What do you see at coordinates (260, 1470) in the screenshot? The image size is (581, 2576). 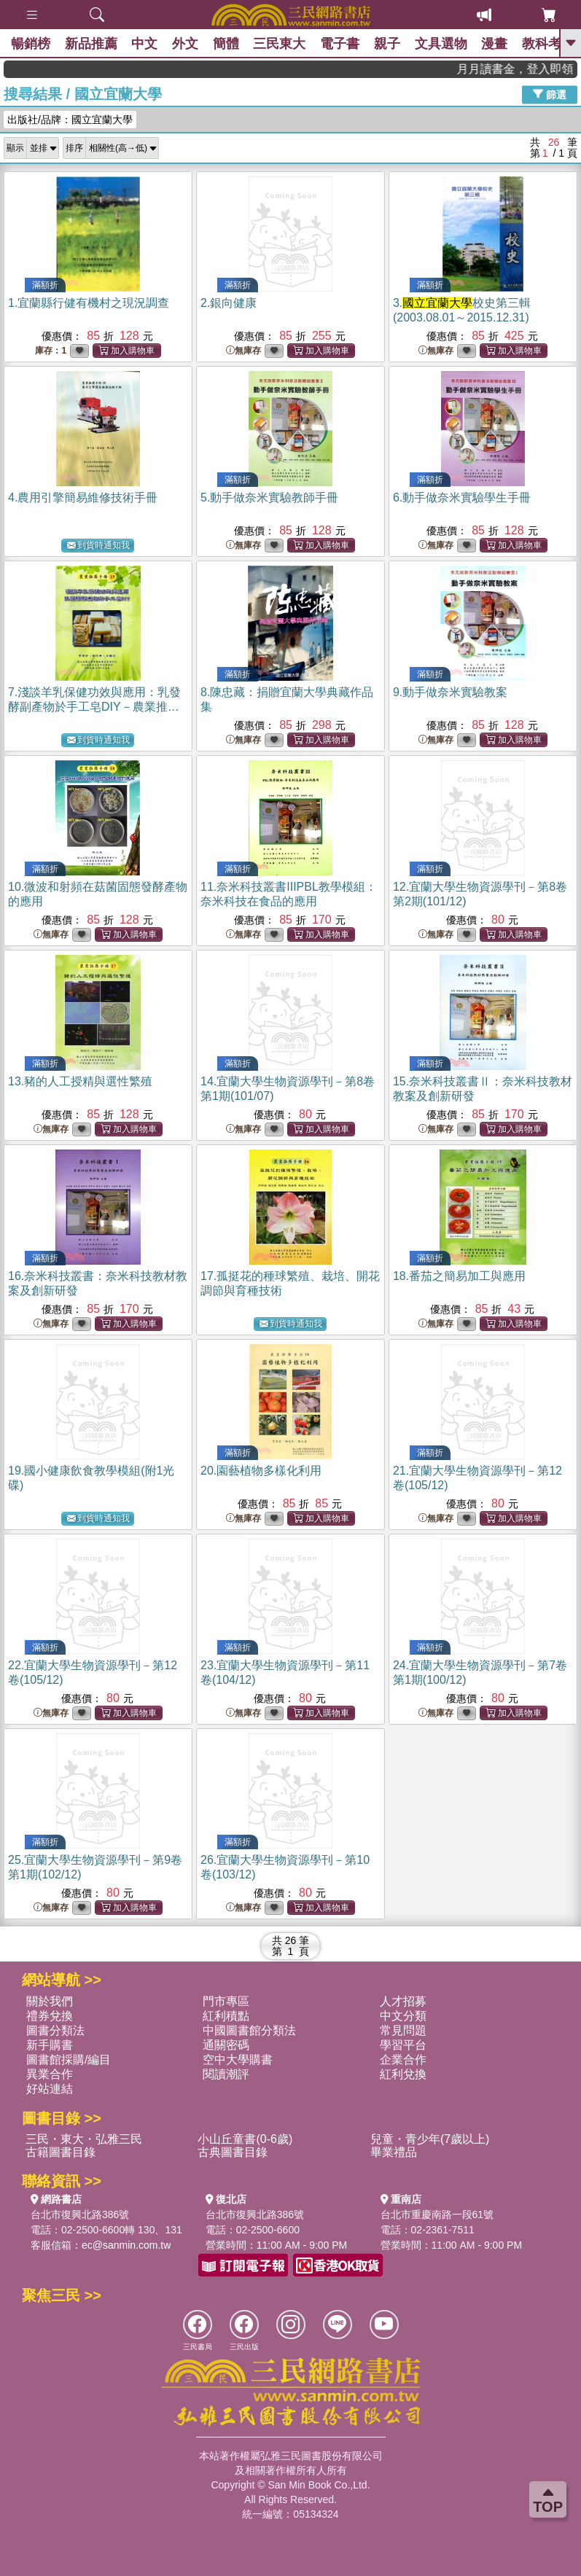 I see `20.` at bounding box center [260, 1470].